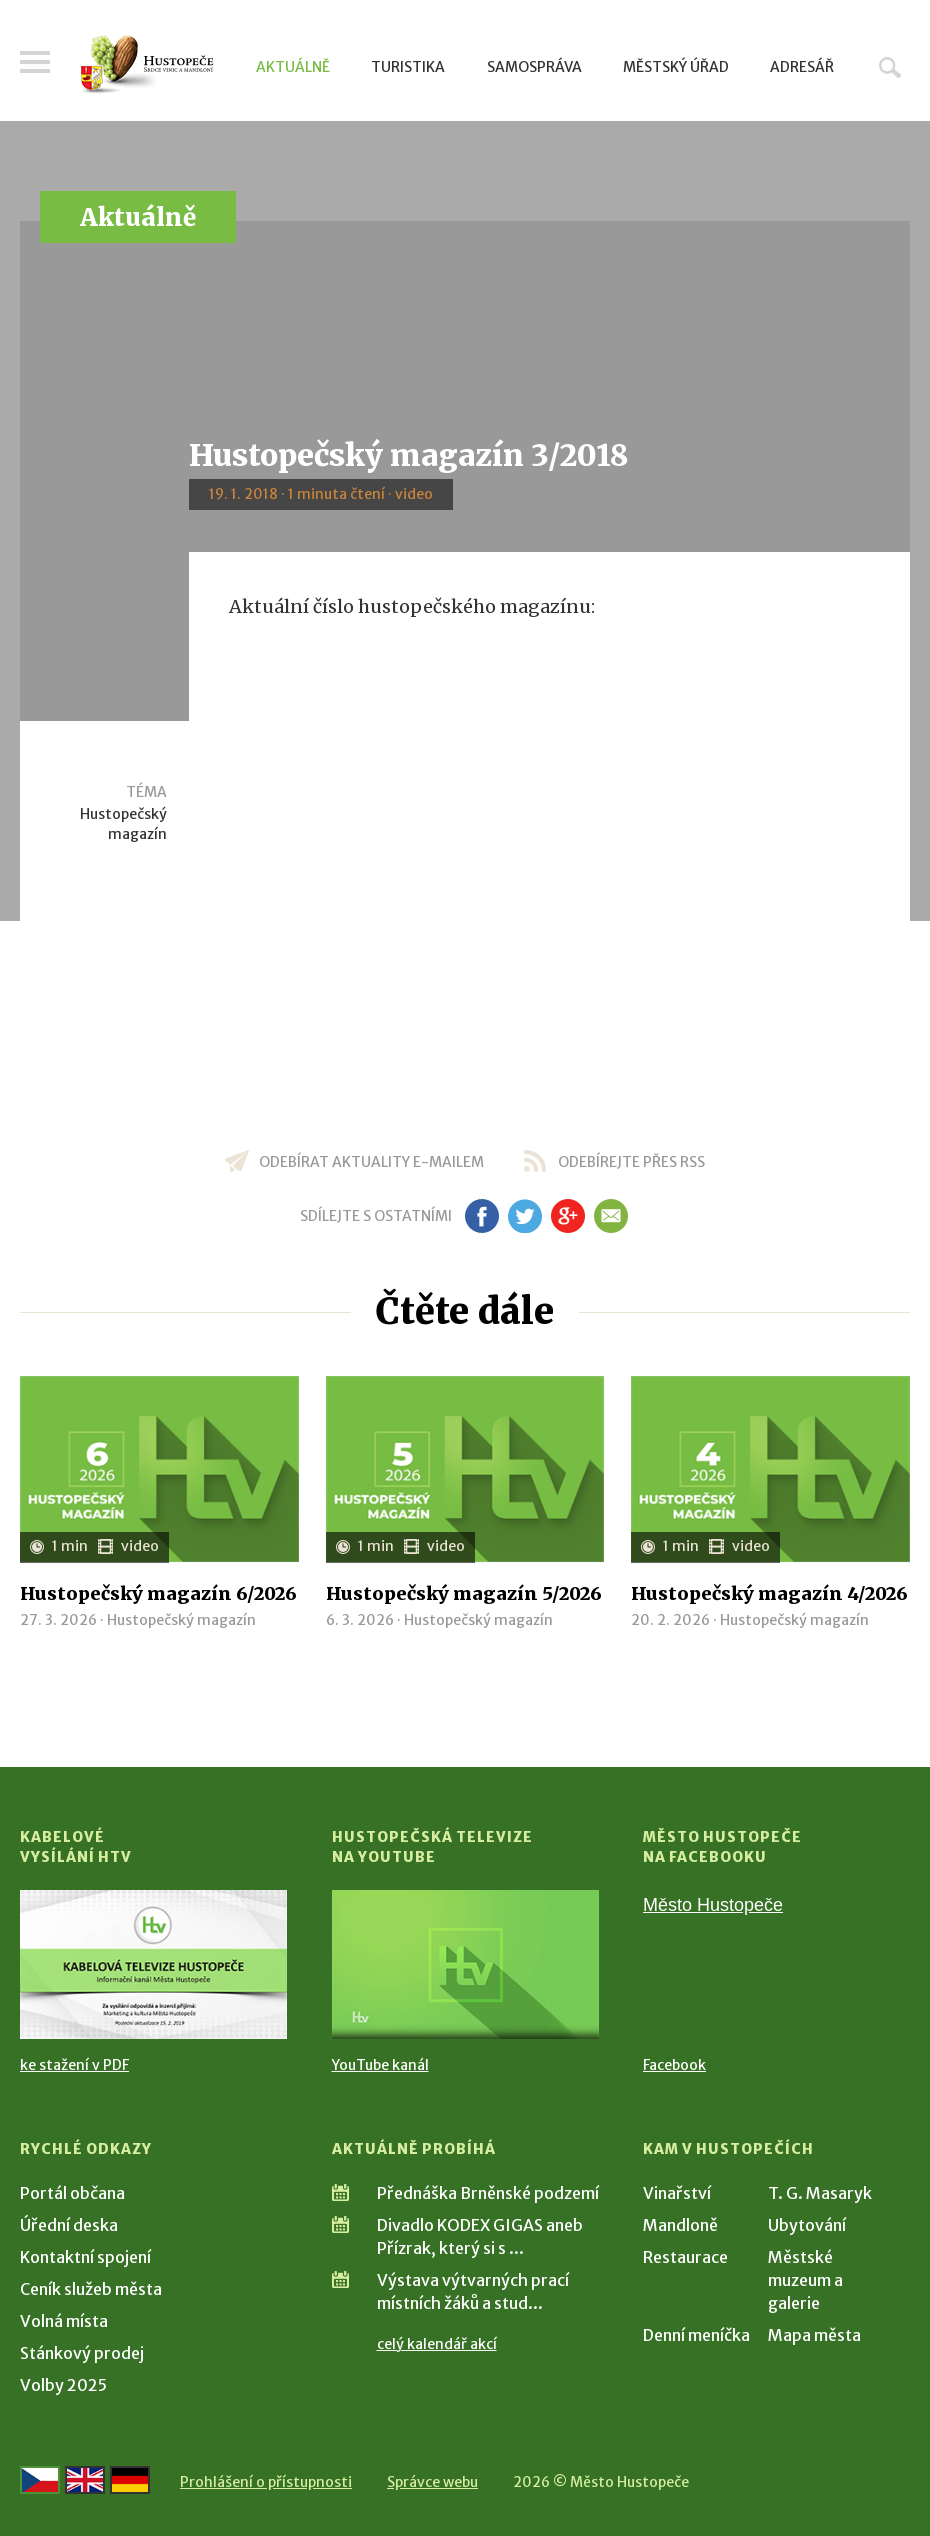 The height and width of the screenshot is (2536, 930). What do you see at coordinates (69, 2225) in the screenshot?
I see `Úřední deska` at bounding box center [69, 2225].